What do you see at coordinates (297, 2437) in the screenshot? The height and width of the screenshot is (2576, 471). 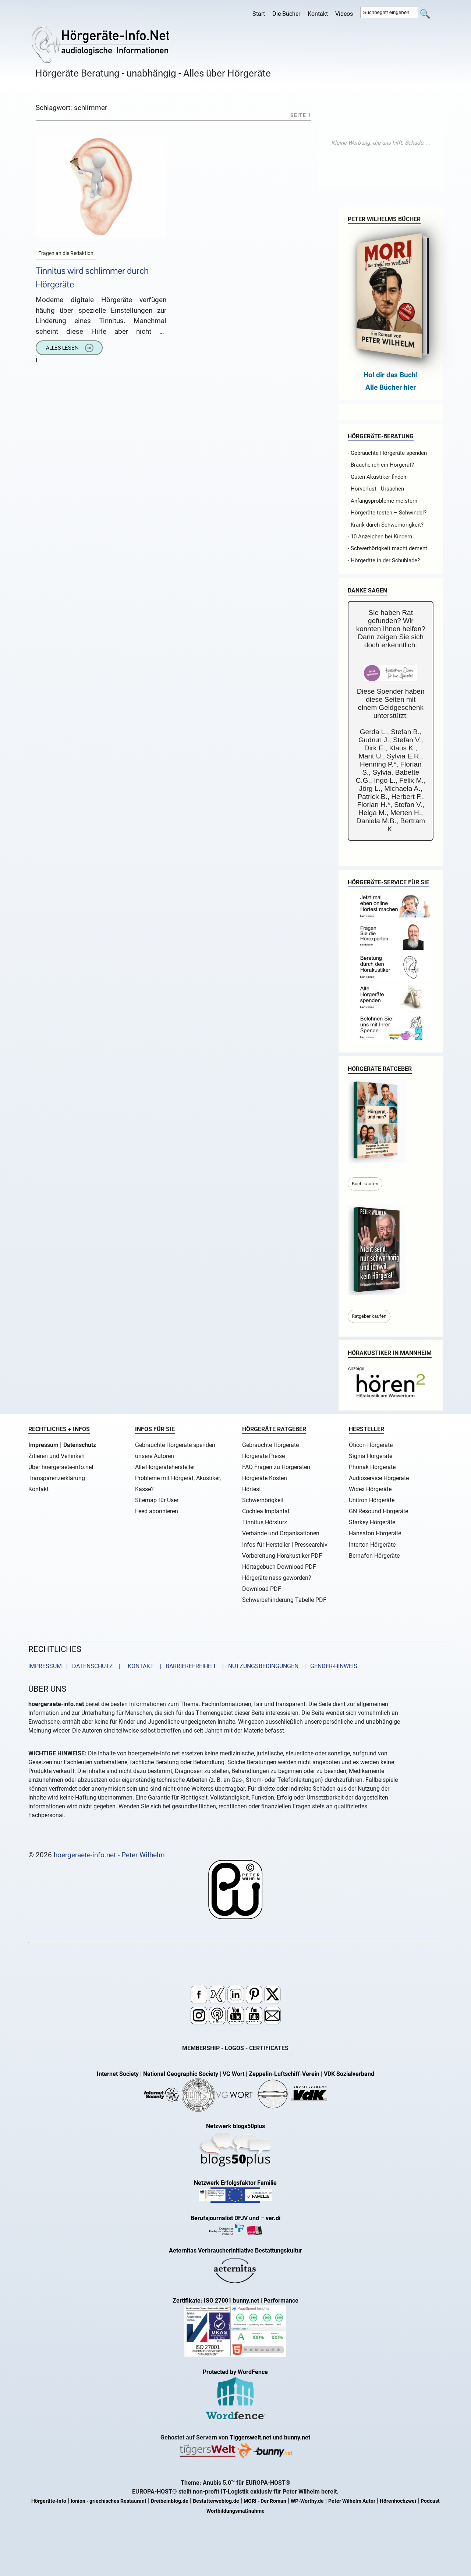 I see `bunny.net` at bounding box center [297, 2437].